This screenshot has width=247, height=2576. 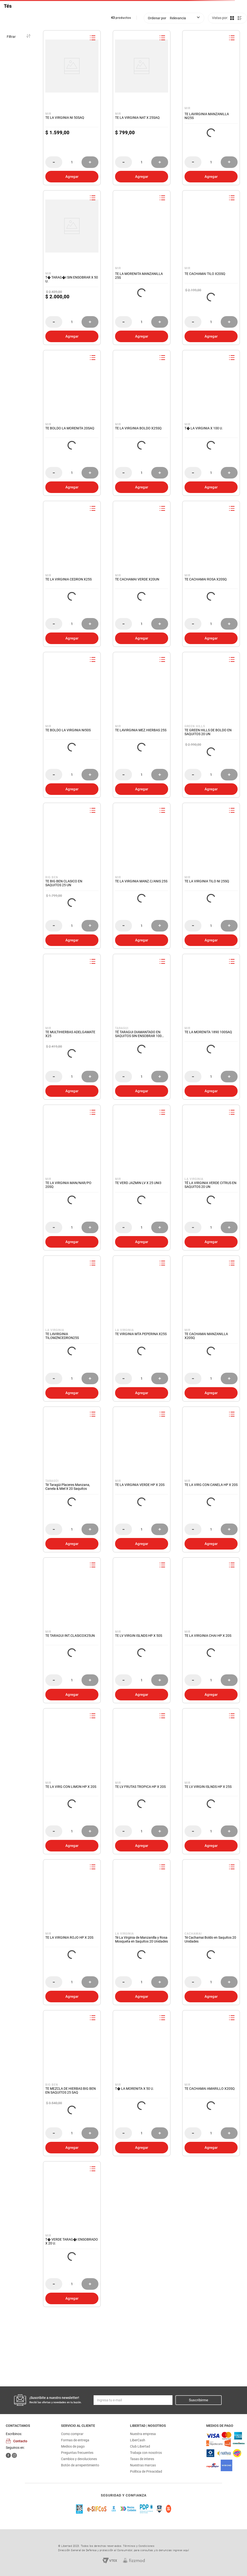 I want to click on [TE LA VIRGINIA BOLDO X25SQ], so click(x=142, y=427).